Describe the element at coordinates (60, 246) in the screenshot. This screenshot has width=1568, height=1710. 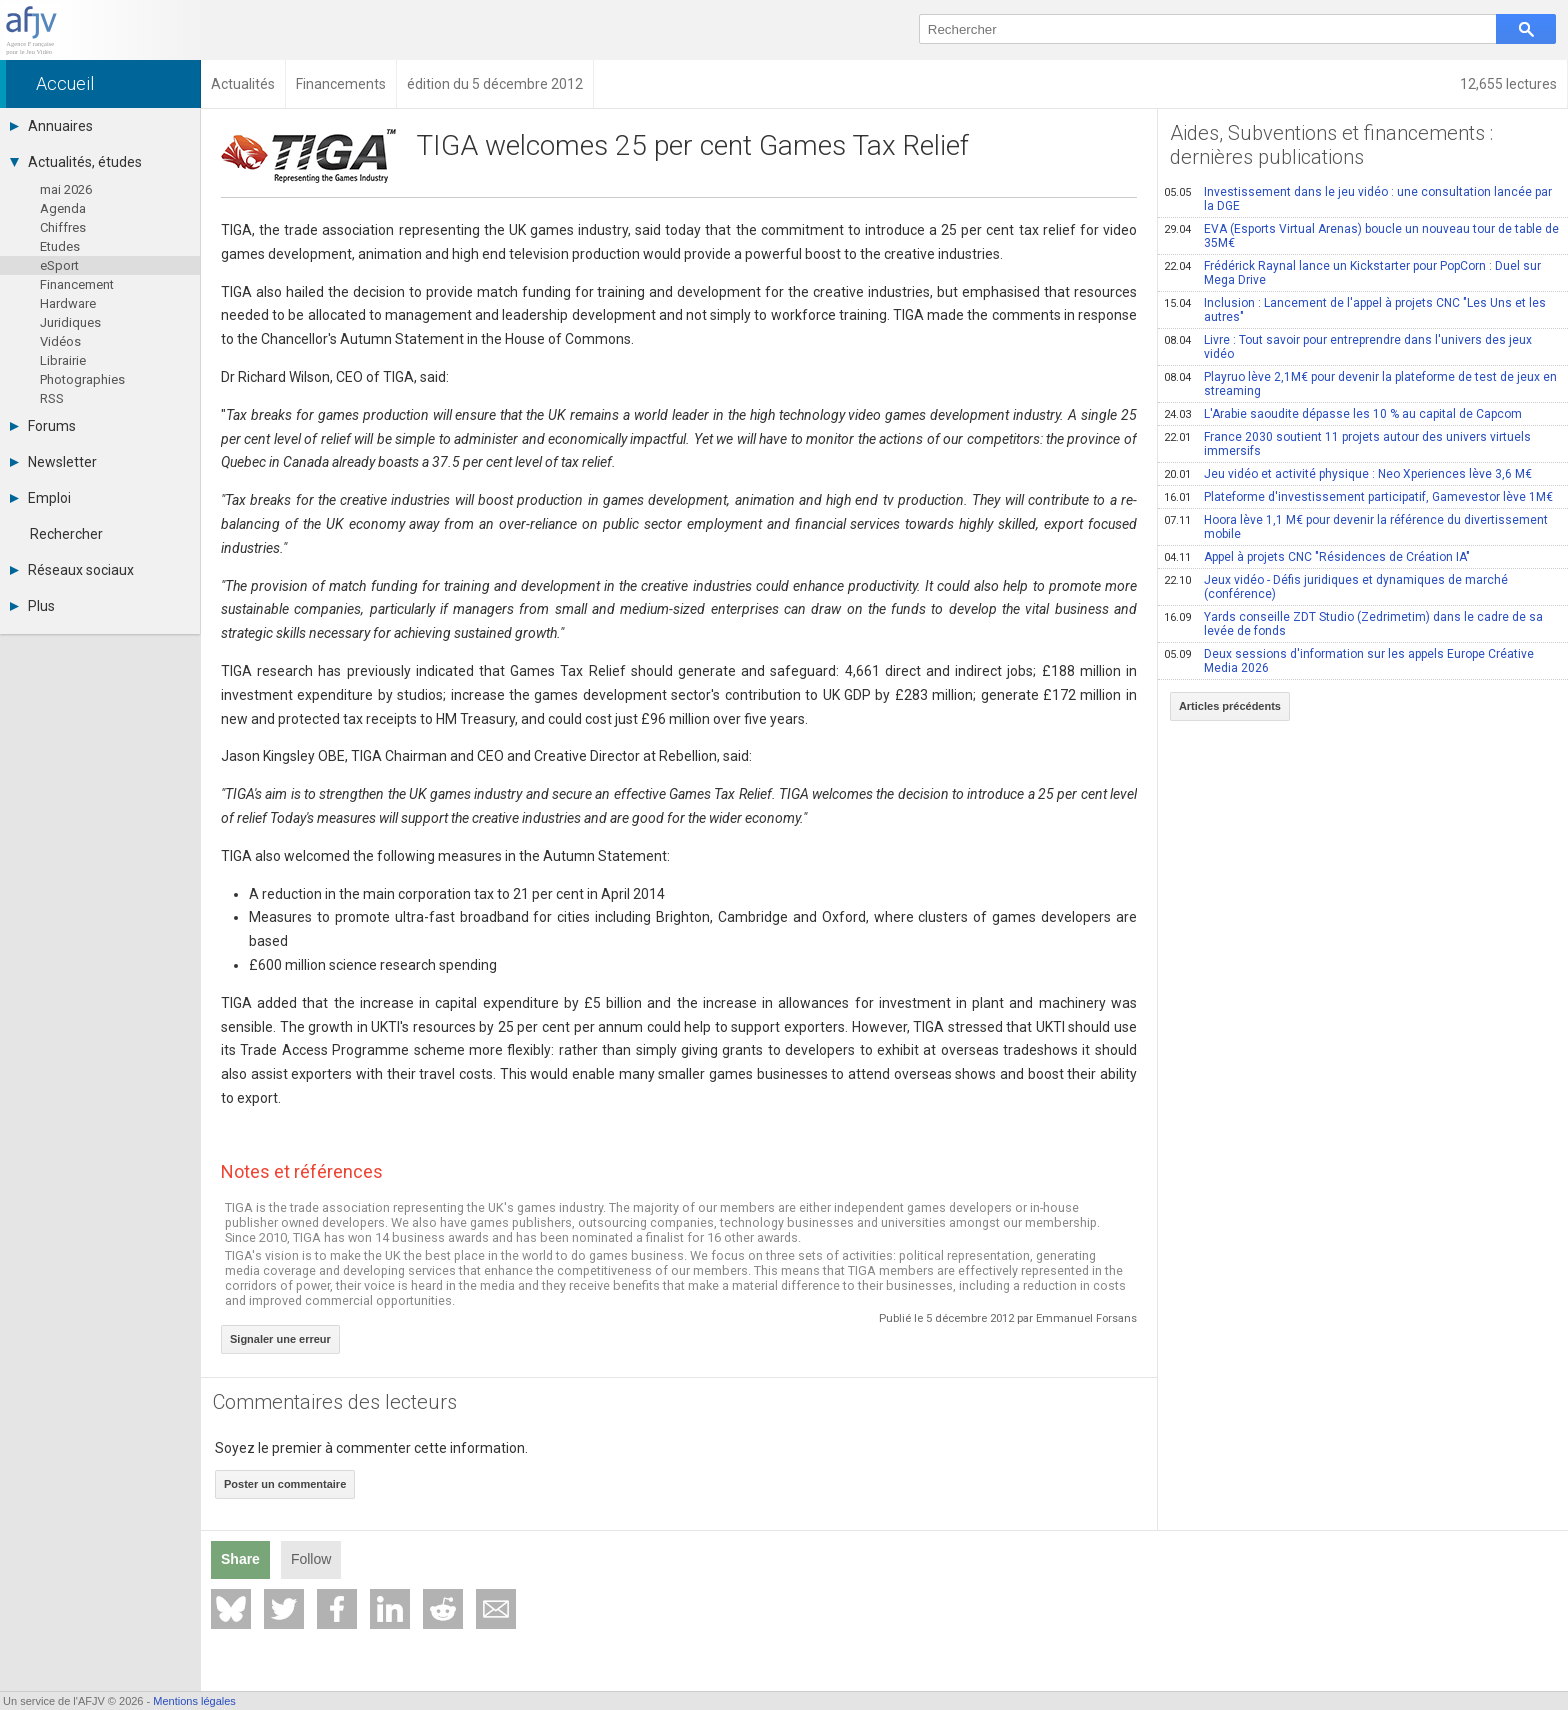
I see `Etudes` at that location.